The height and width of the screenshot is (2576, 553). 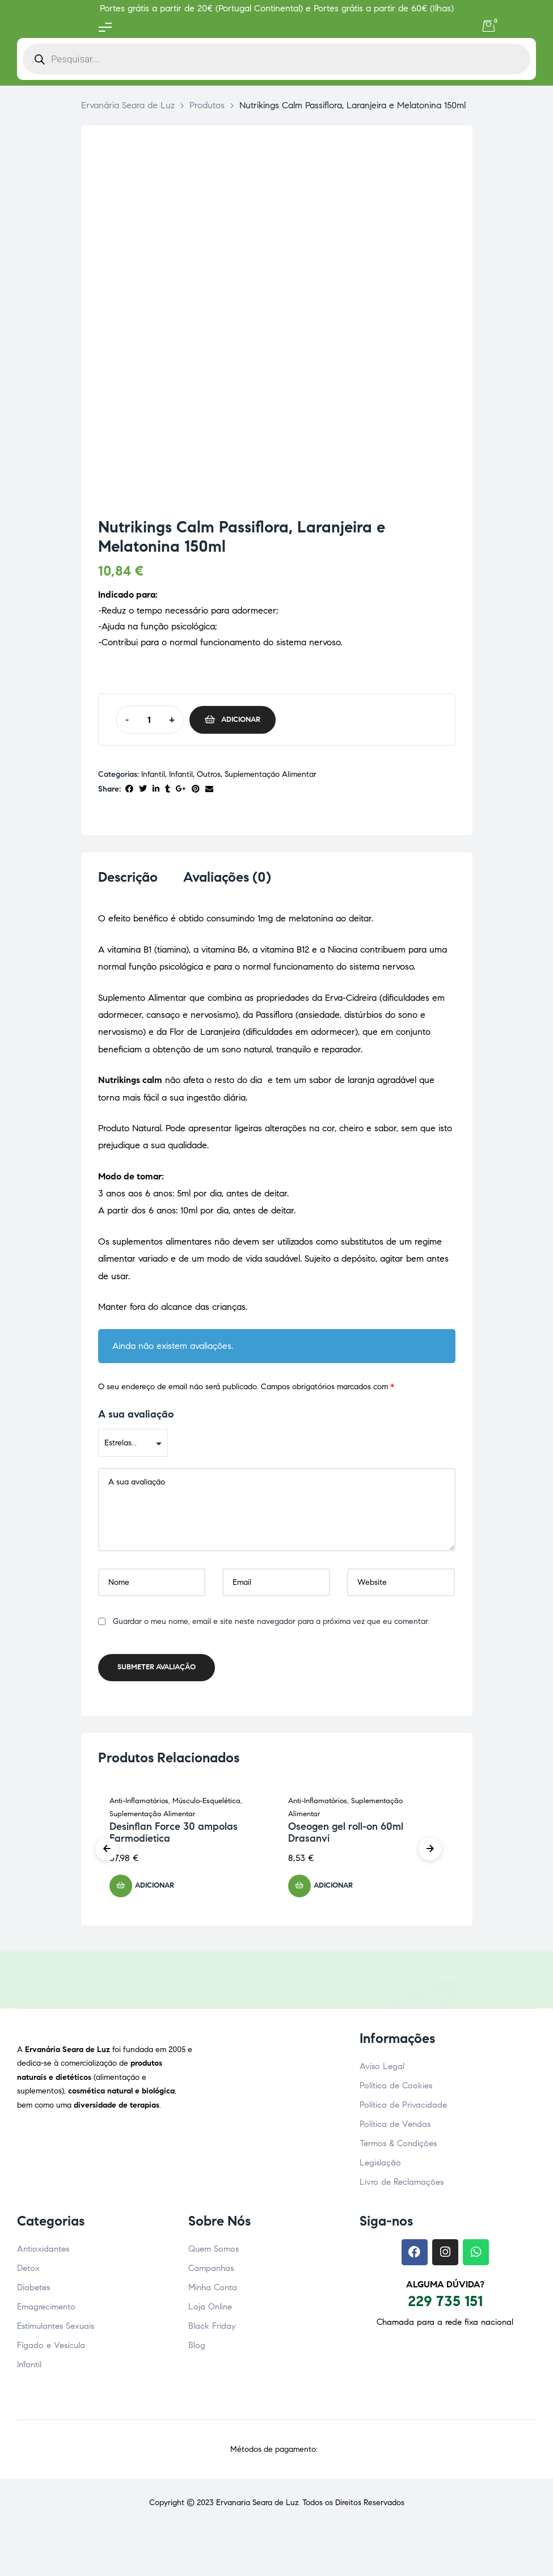 I want to click on Legislação, so click(x=380, y=2166).